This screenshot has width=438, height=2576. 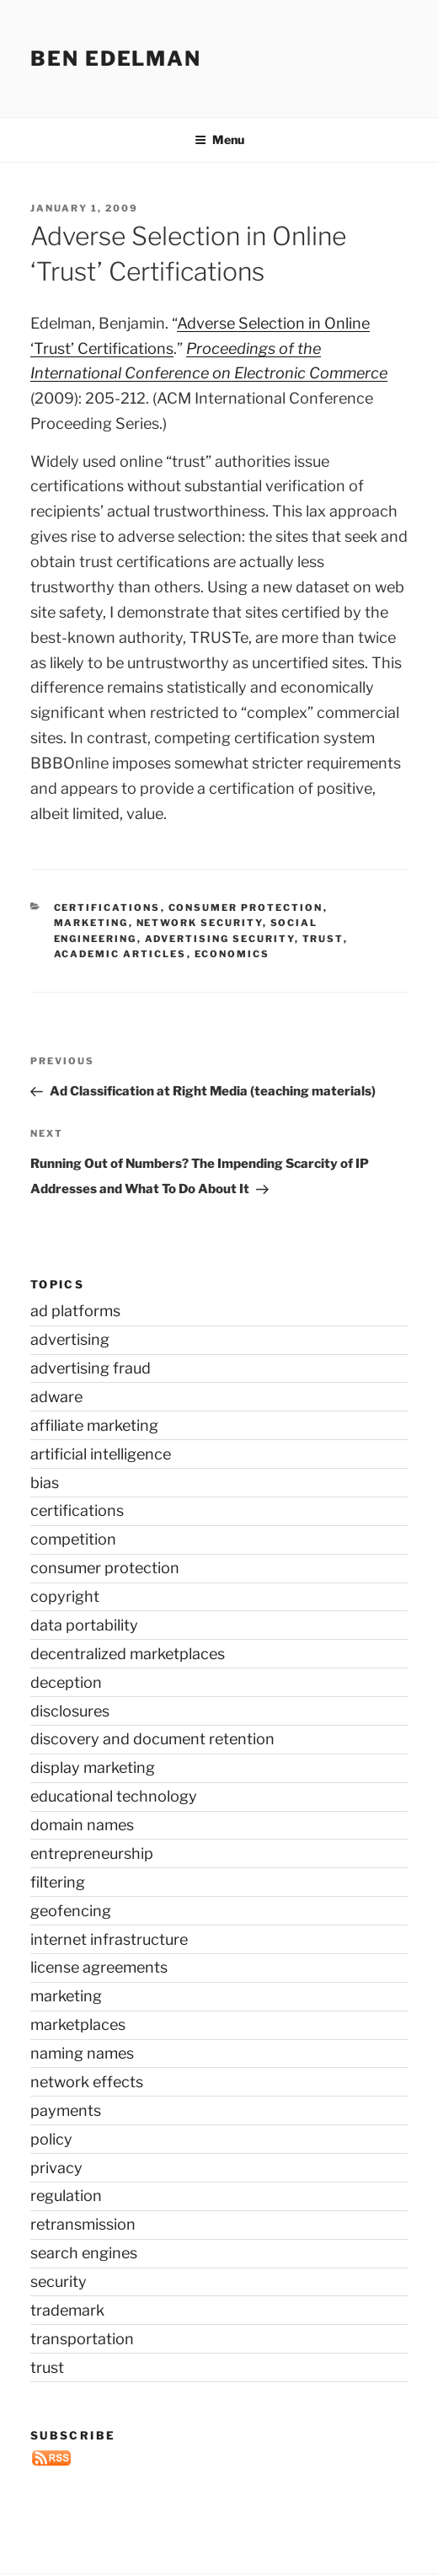 I want to click on domain names, so click(x=82, y=1825).